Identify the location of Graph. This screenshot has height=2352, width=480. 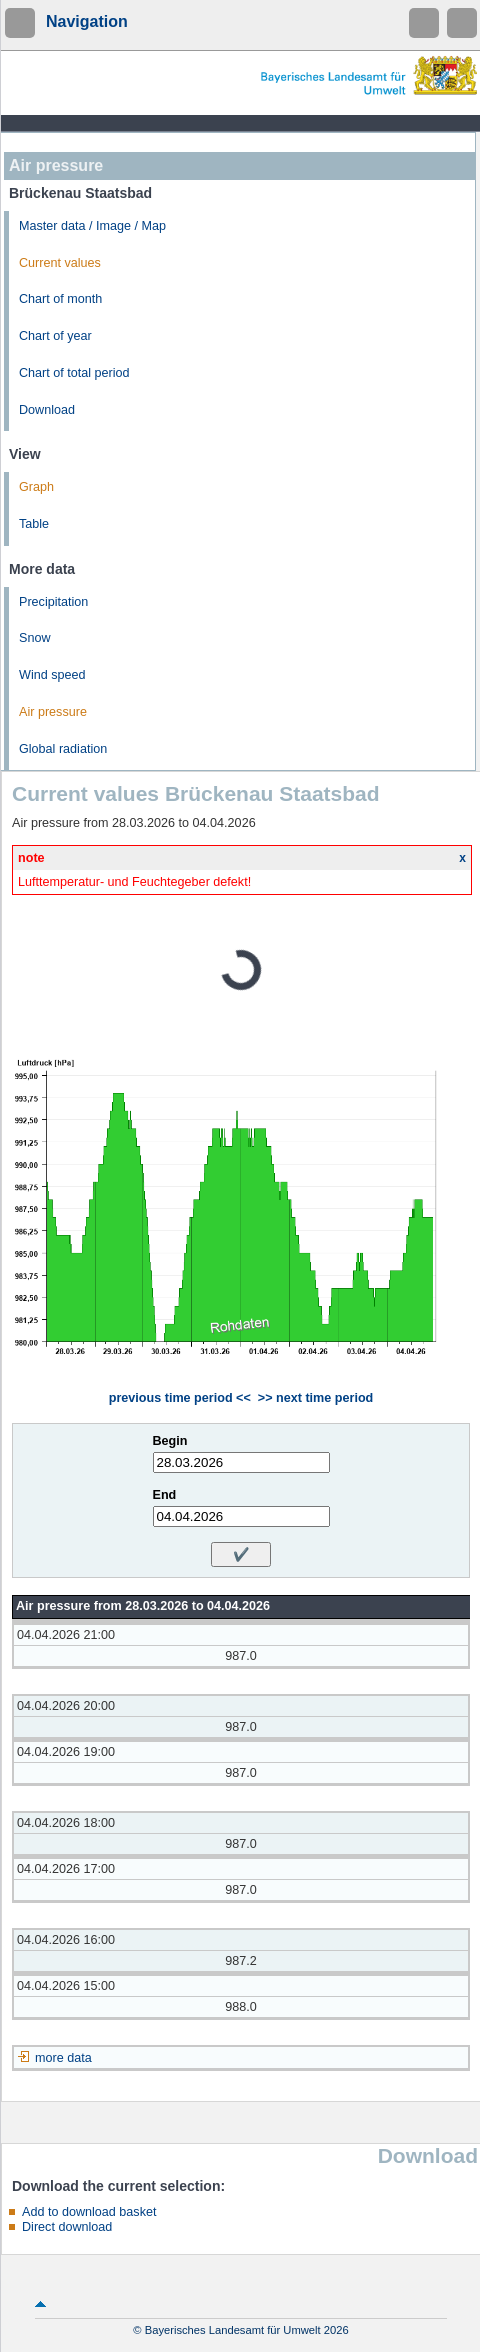
(36, 487).